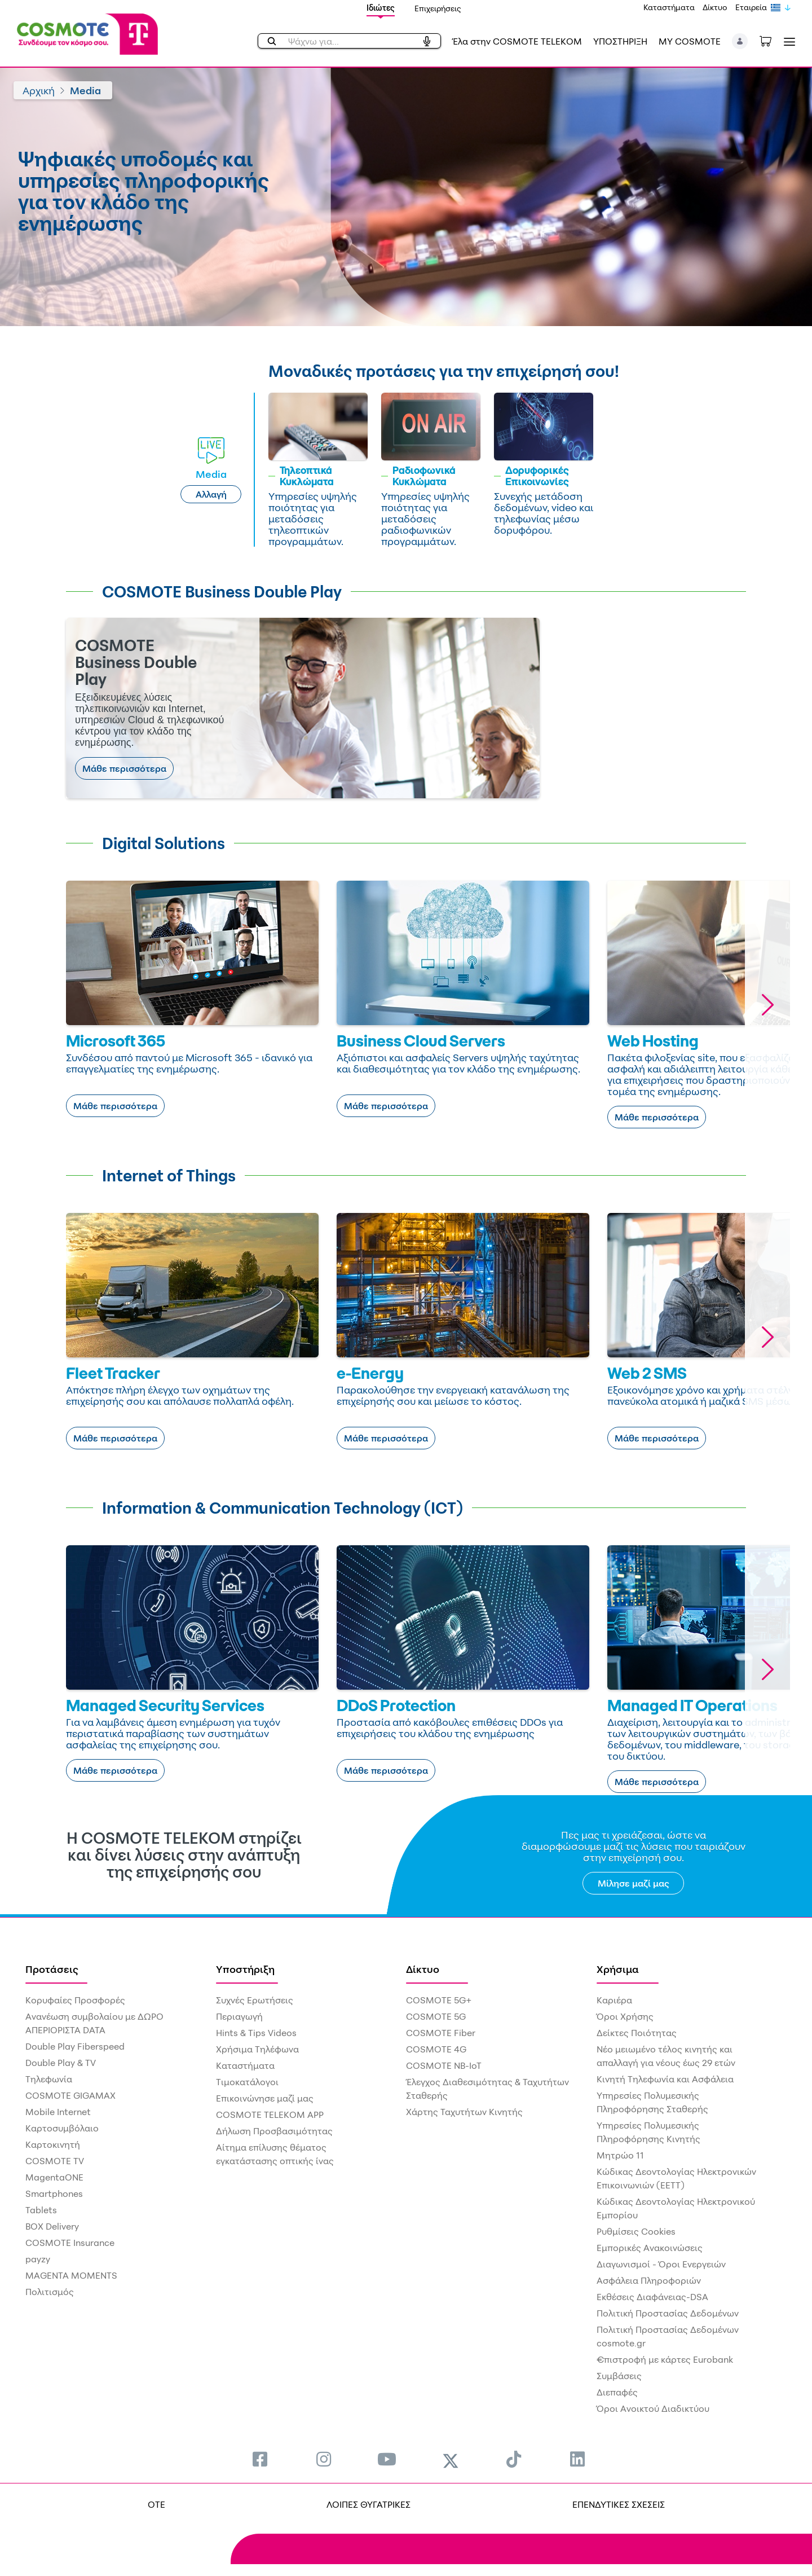  What do you see at coordinates (444, 2065) in the screenshot?
I see `COSMOTE NB-IoT` at bounding box center [444, 2065].